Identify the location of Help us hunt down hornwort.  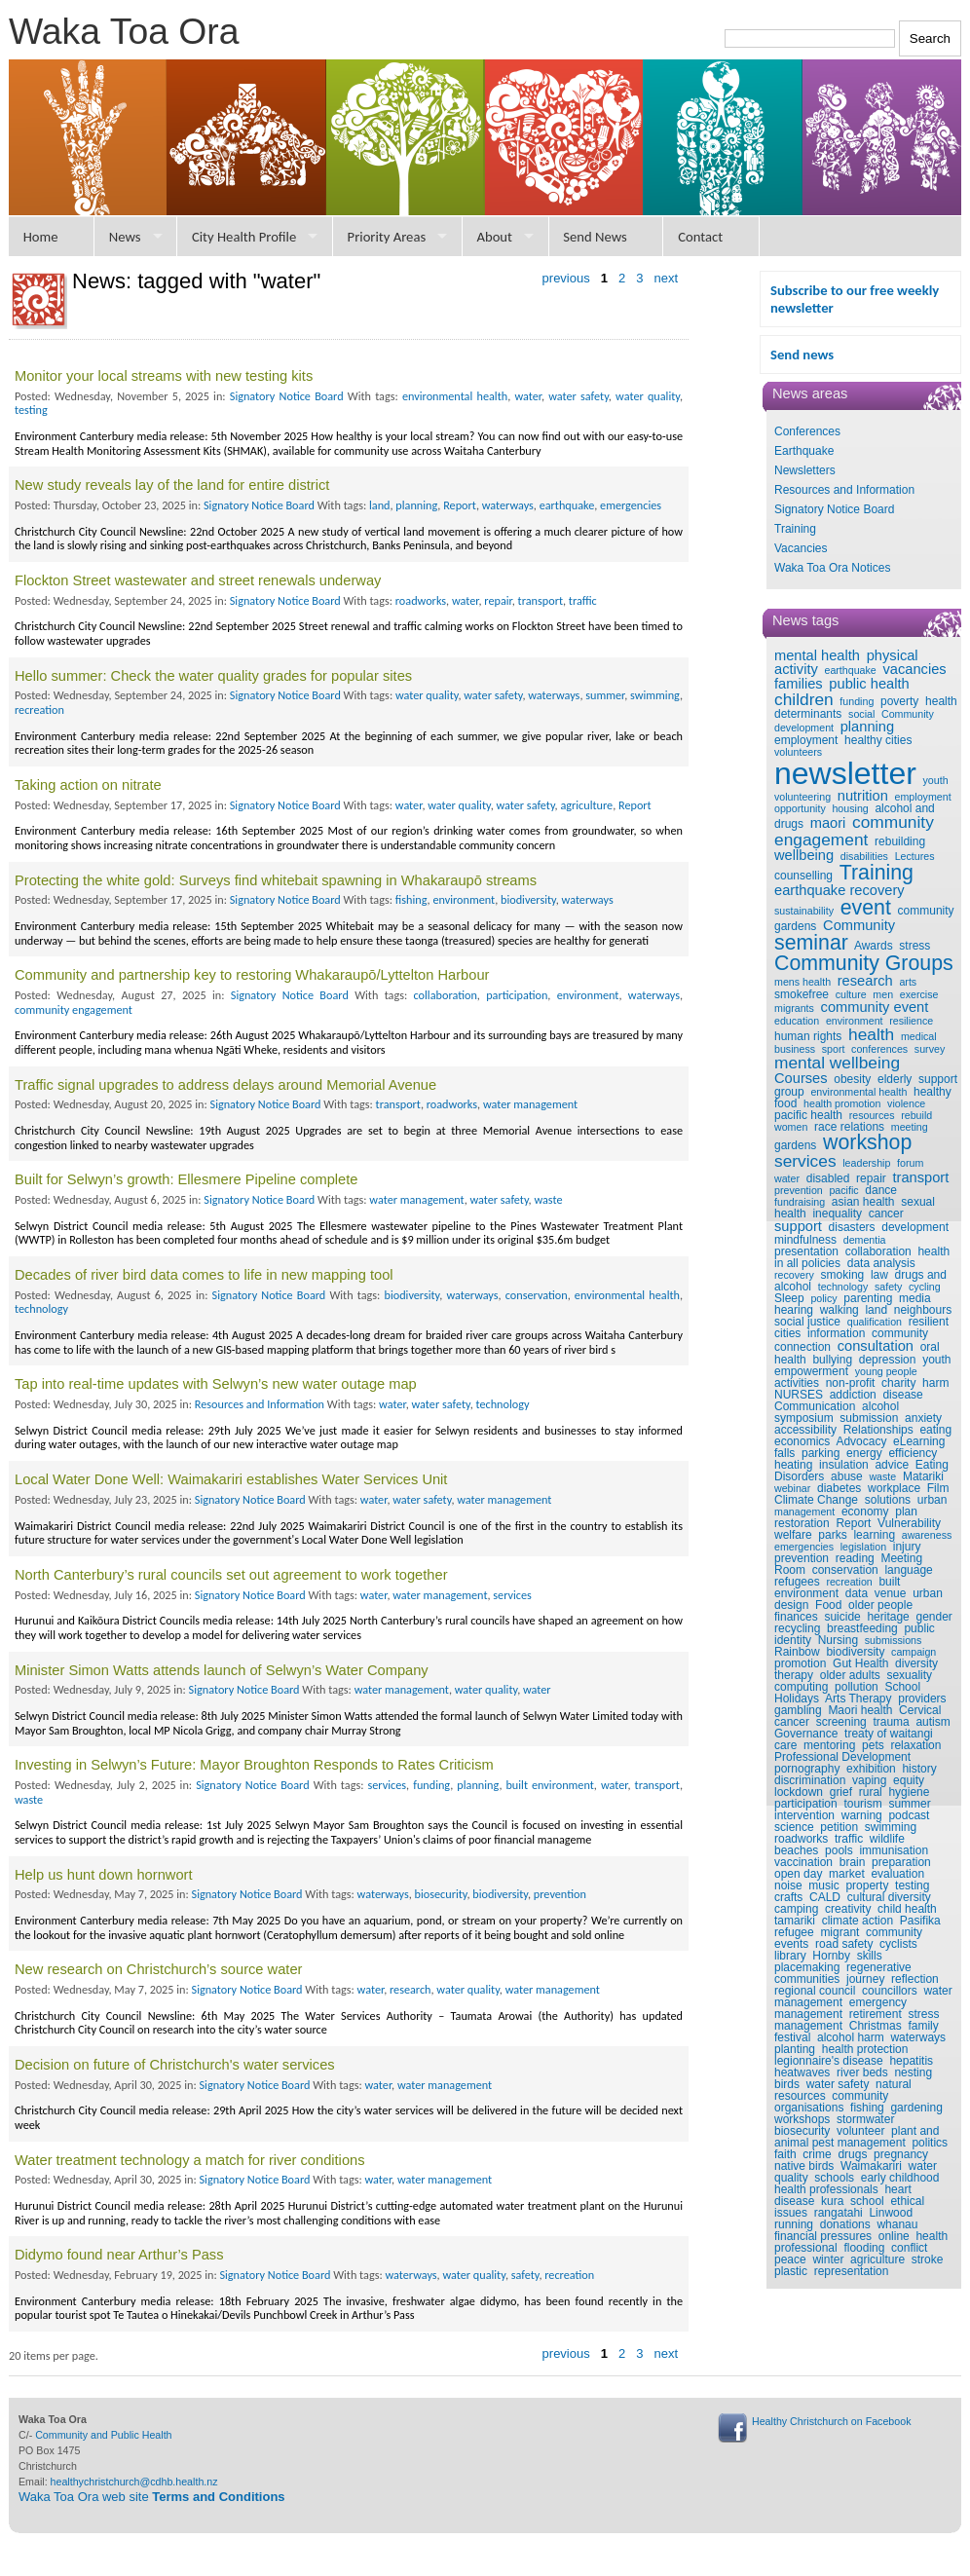
(104, 1875).